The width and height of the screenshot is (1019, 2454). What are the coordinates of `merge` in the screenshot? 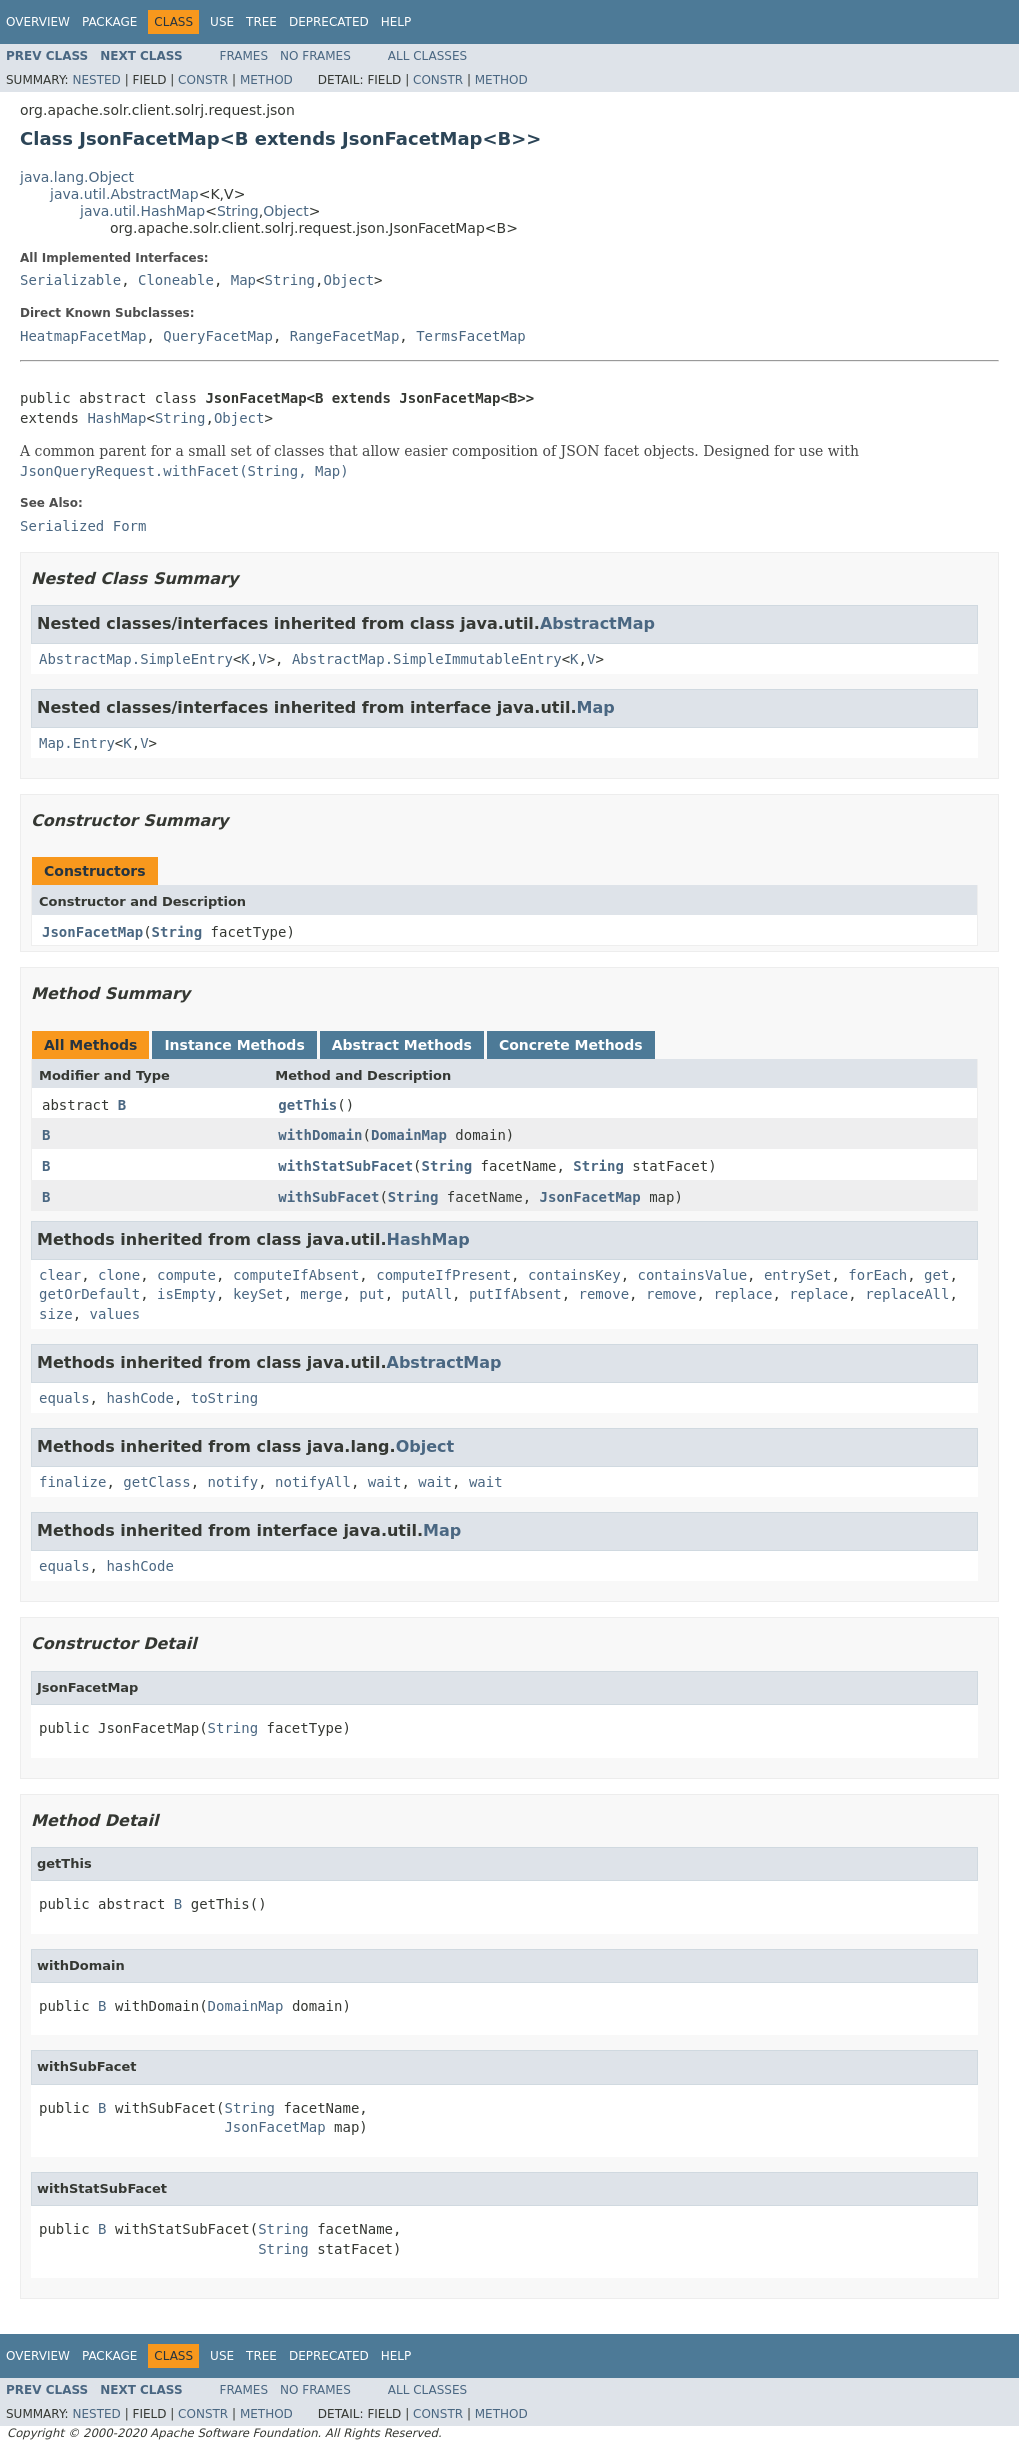 It's located at (321, 1294).